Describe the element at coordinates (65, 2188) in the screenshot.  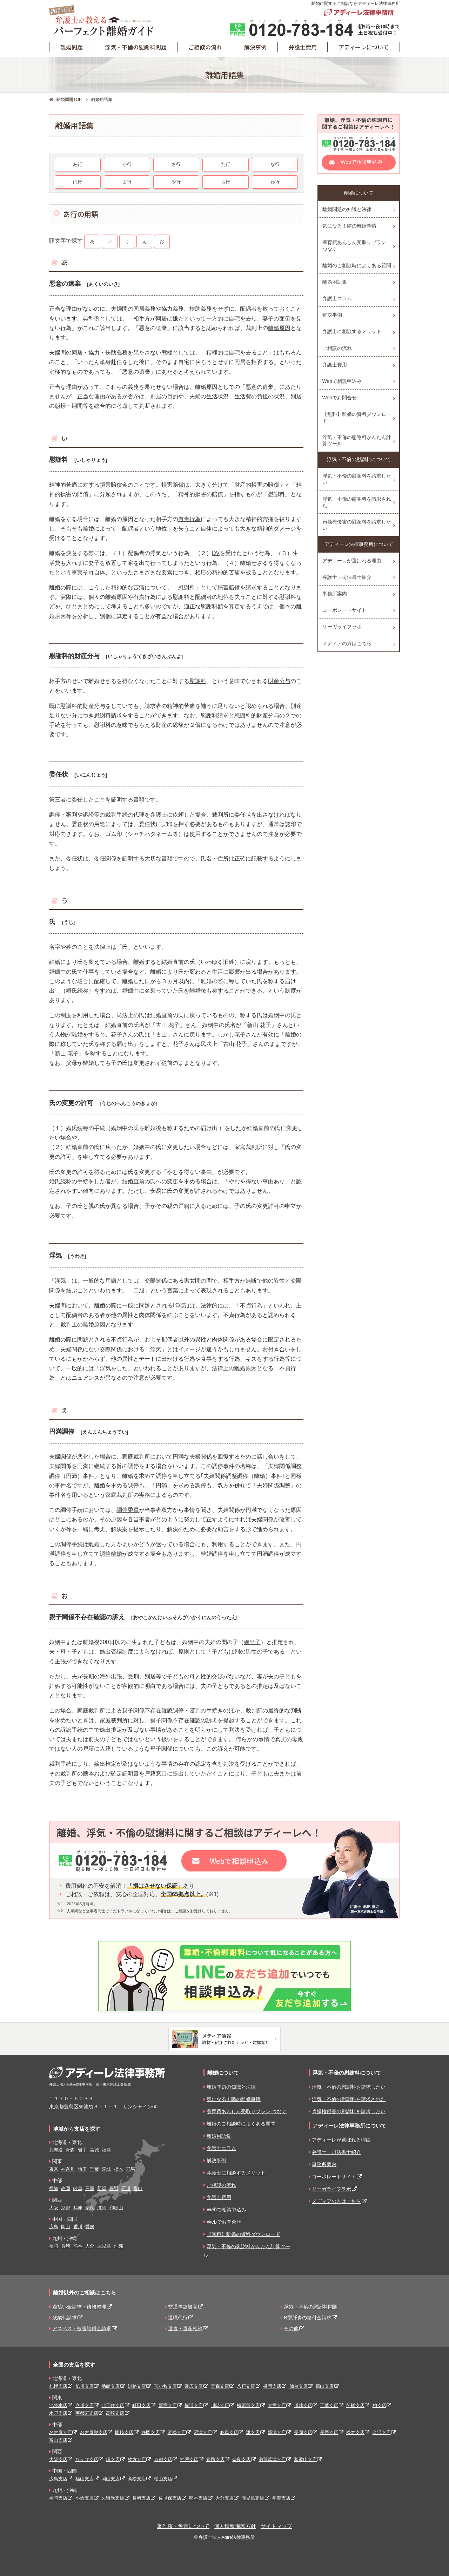
I see `静岡` at that location.